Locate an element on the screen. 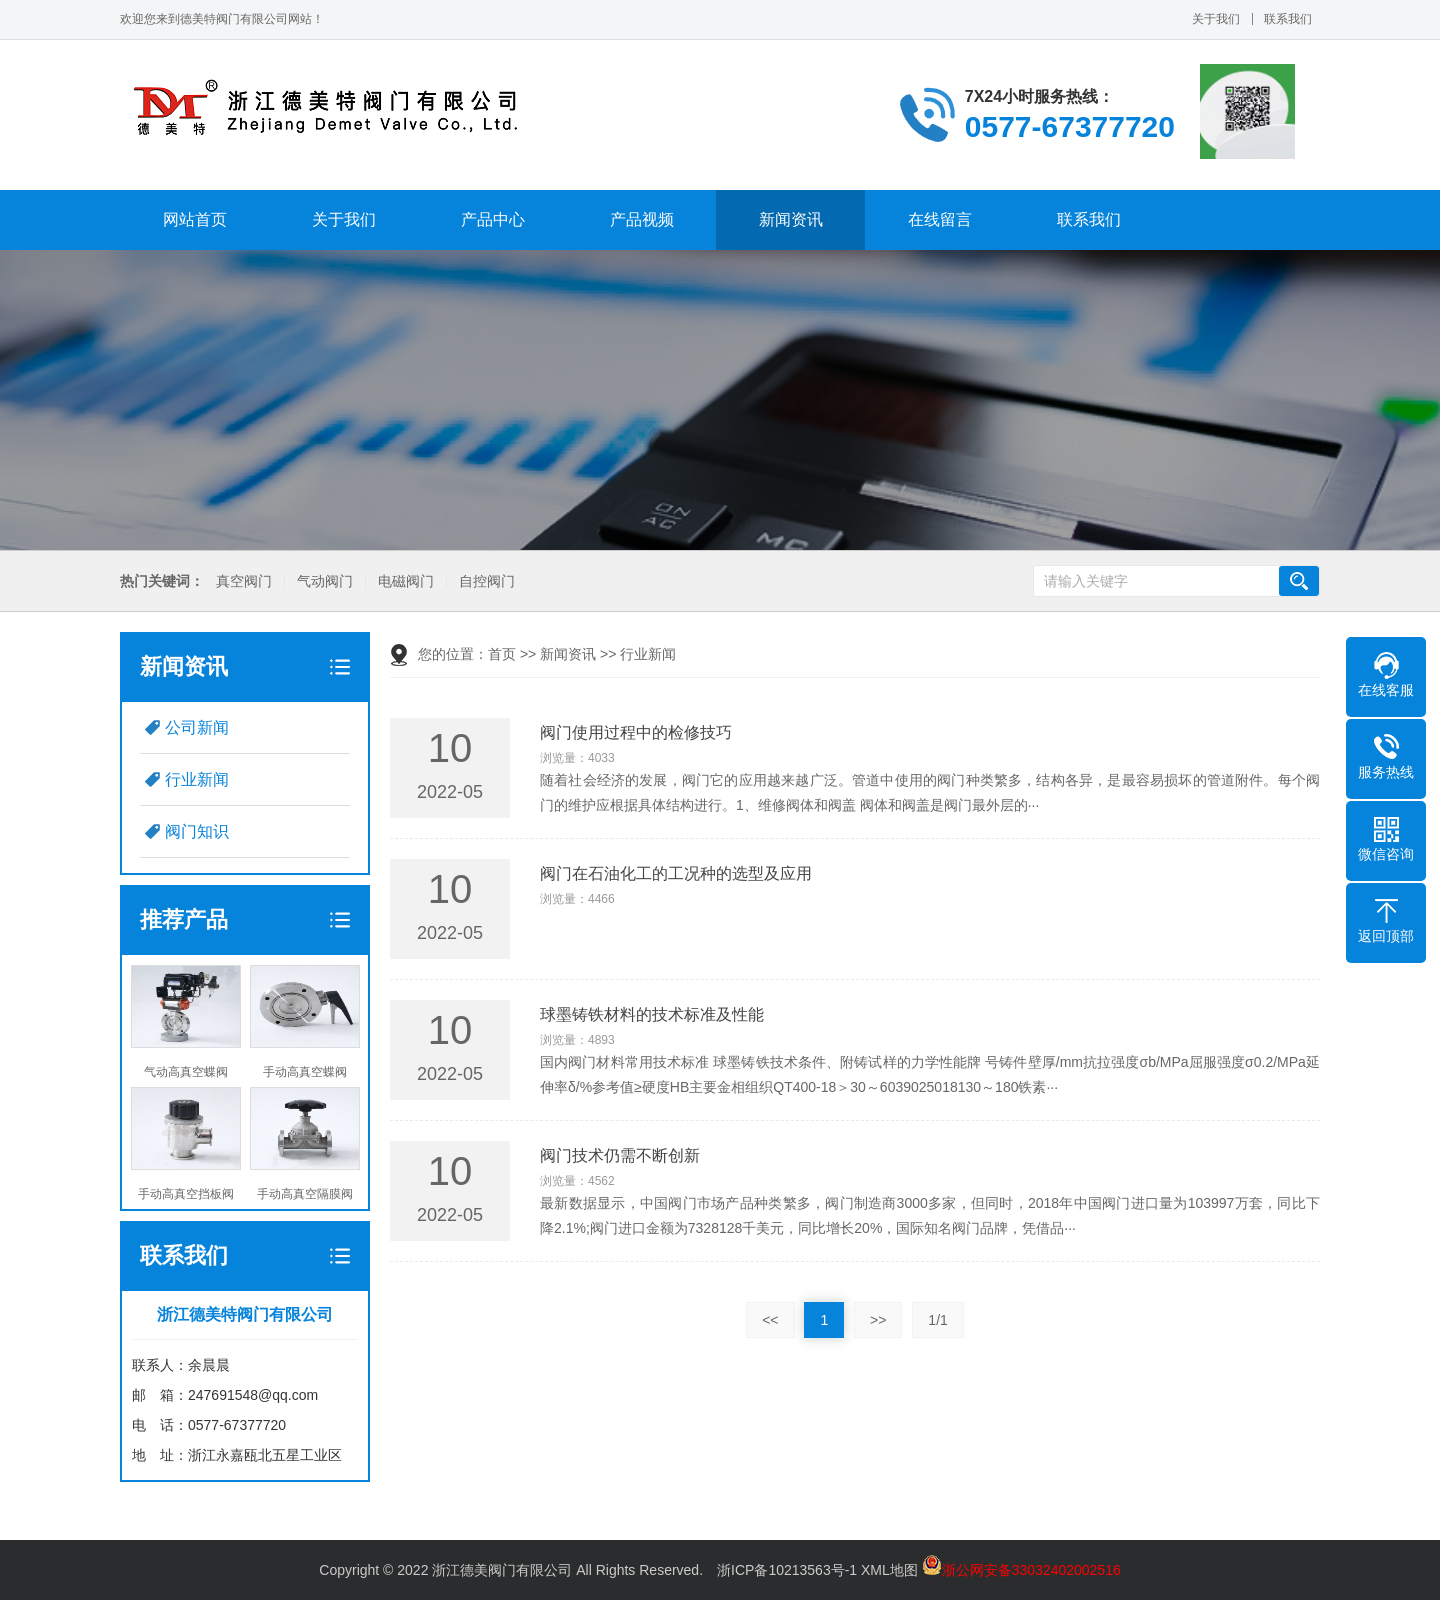  产品视频 is located at coordinates (642, 219).